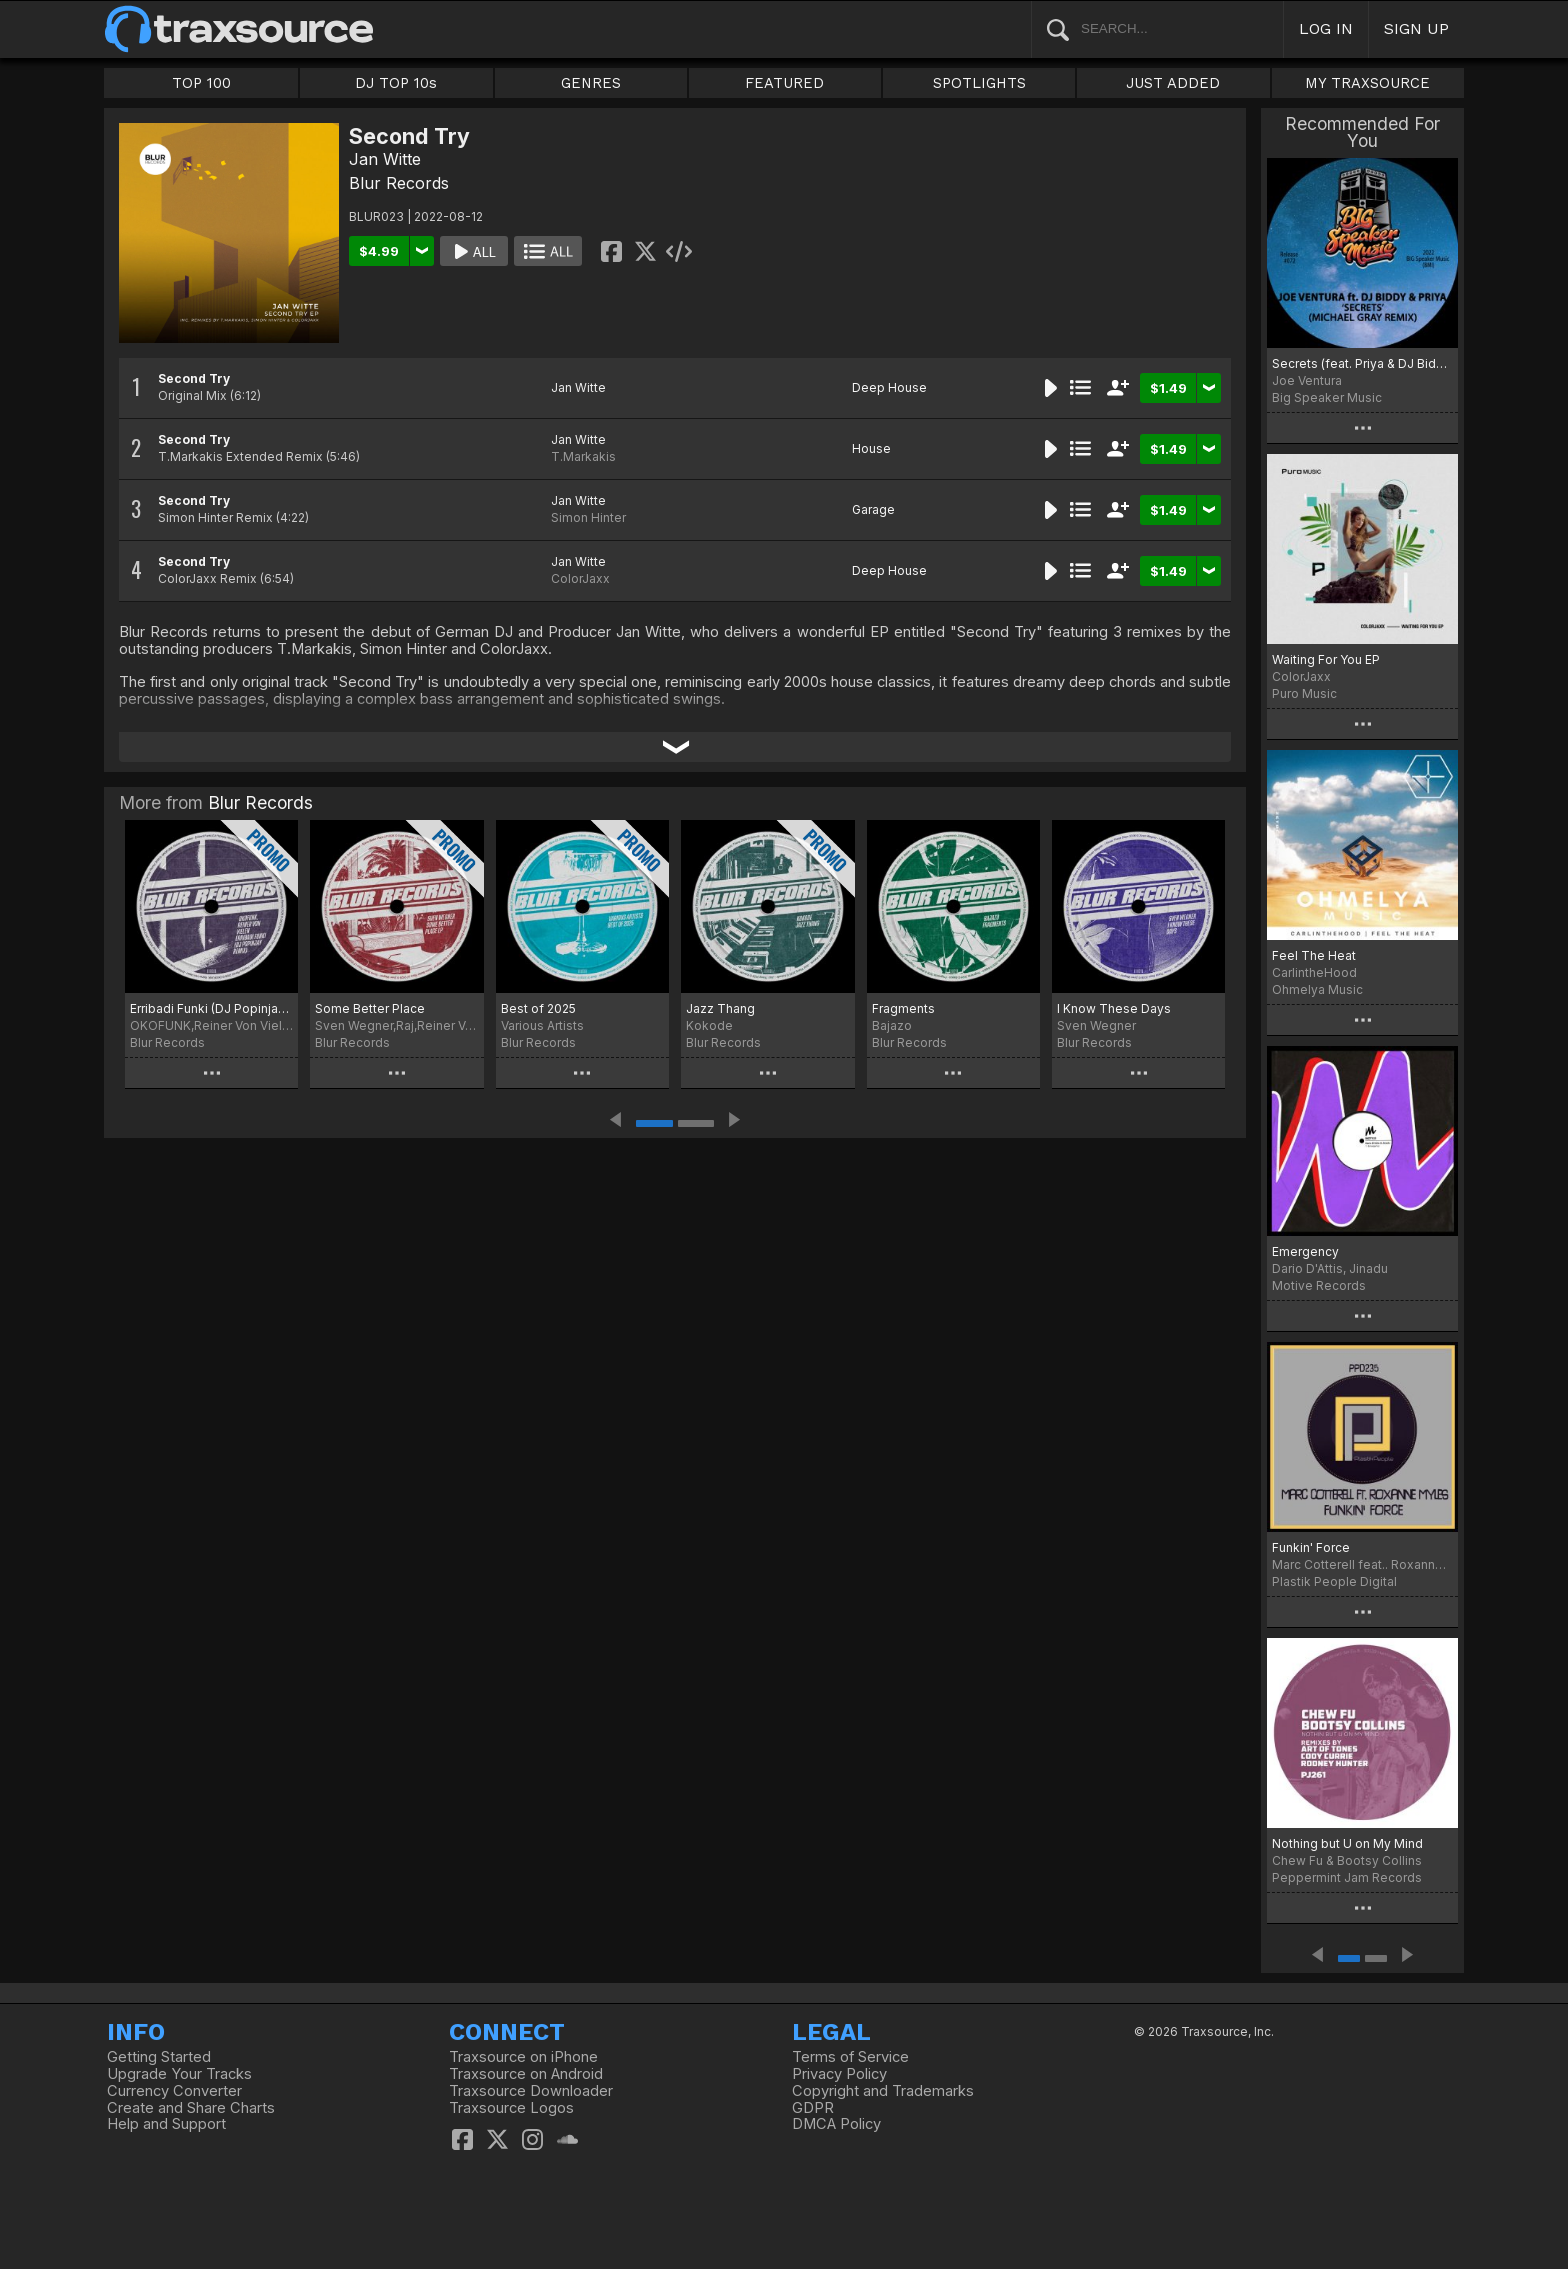 The width and height of the screenshot is (1568, 2269). I want to click on Plastik People Digital, so click(1334, 1581).